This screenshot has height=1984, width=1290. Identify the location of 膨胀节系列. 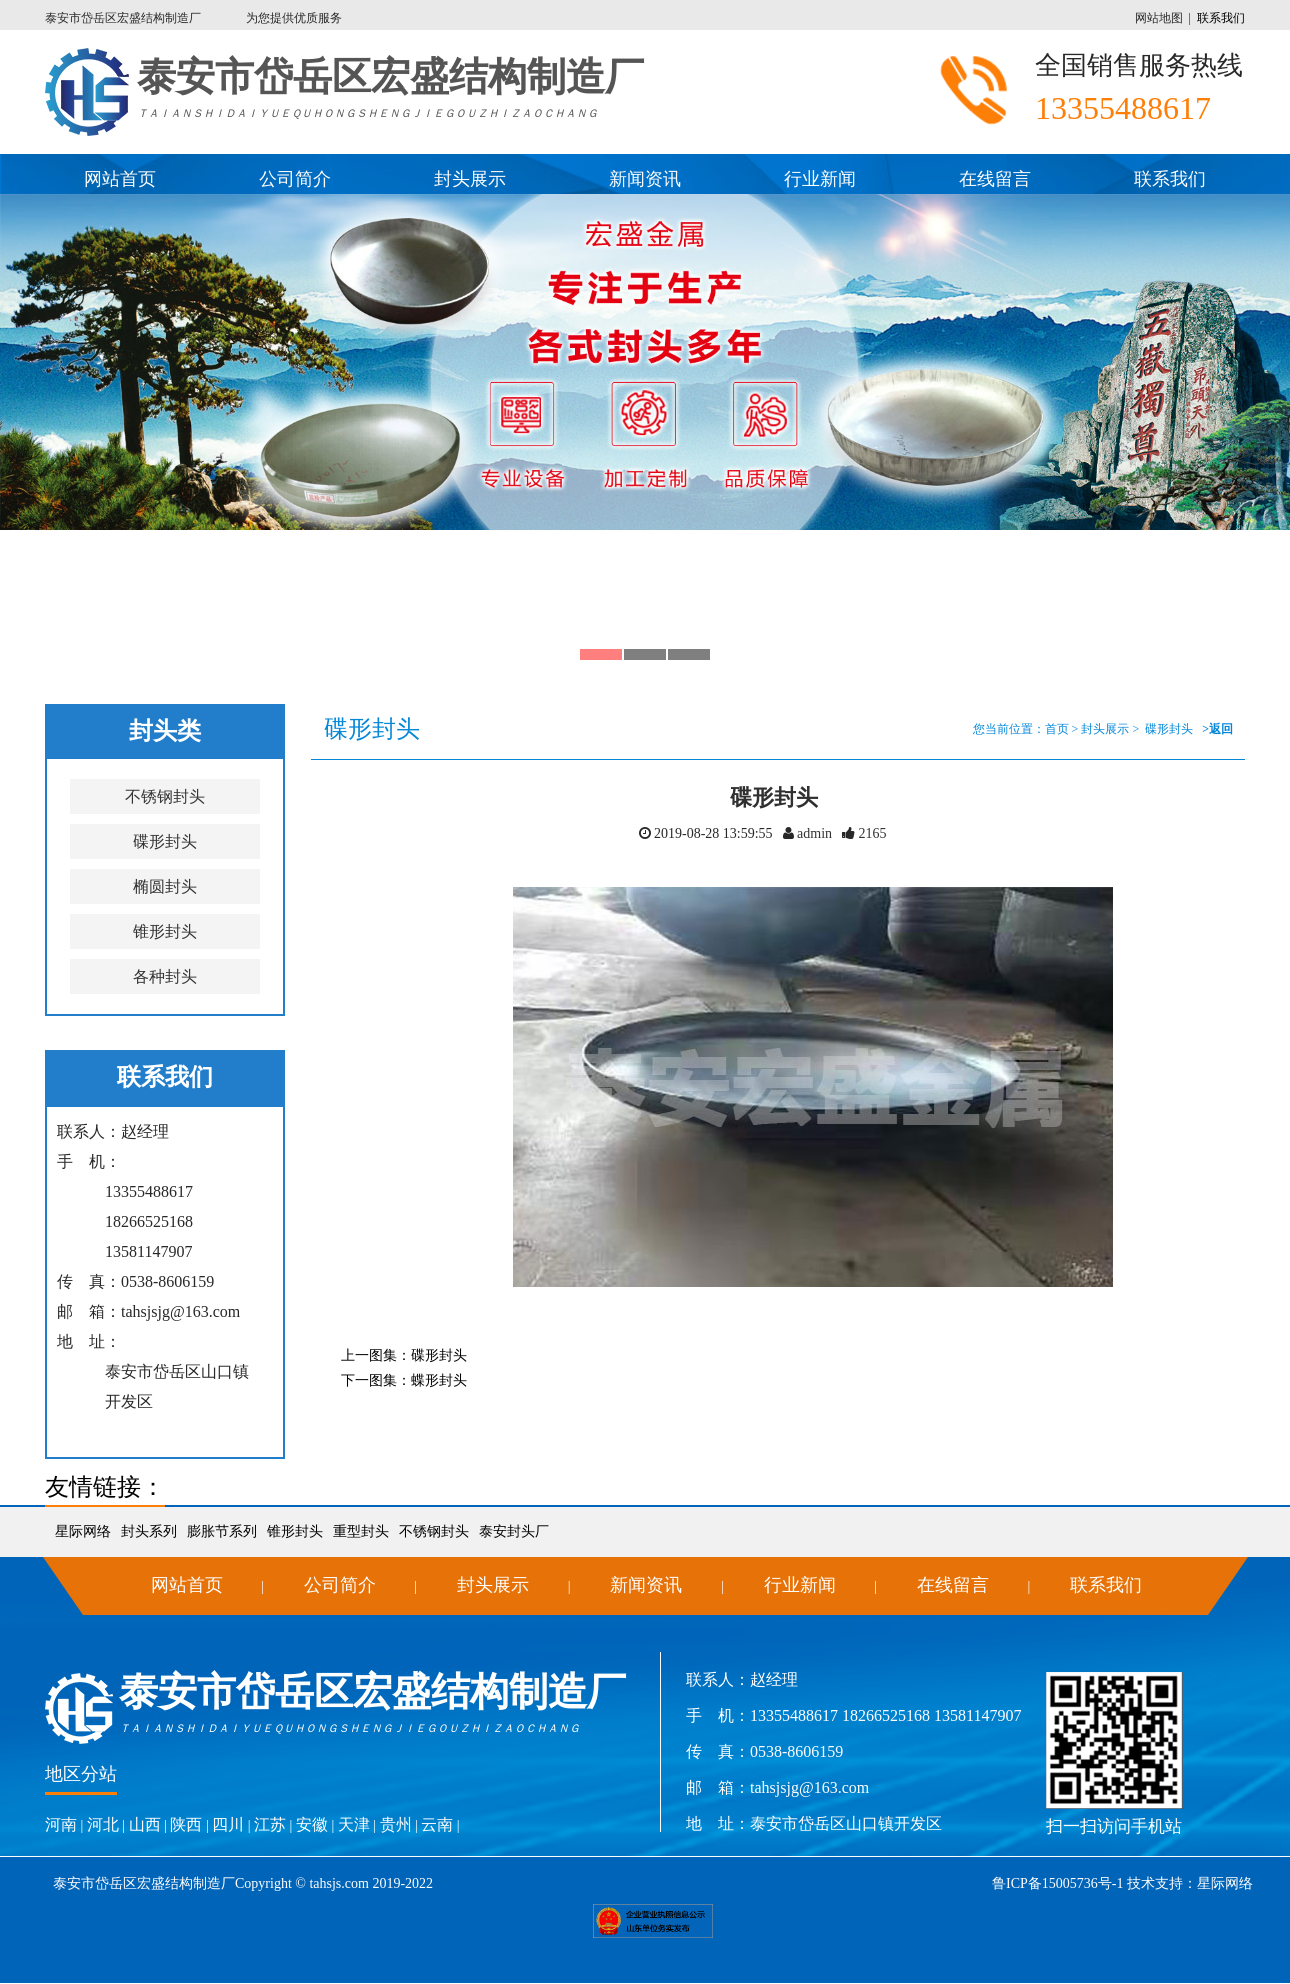
(222, 1531).